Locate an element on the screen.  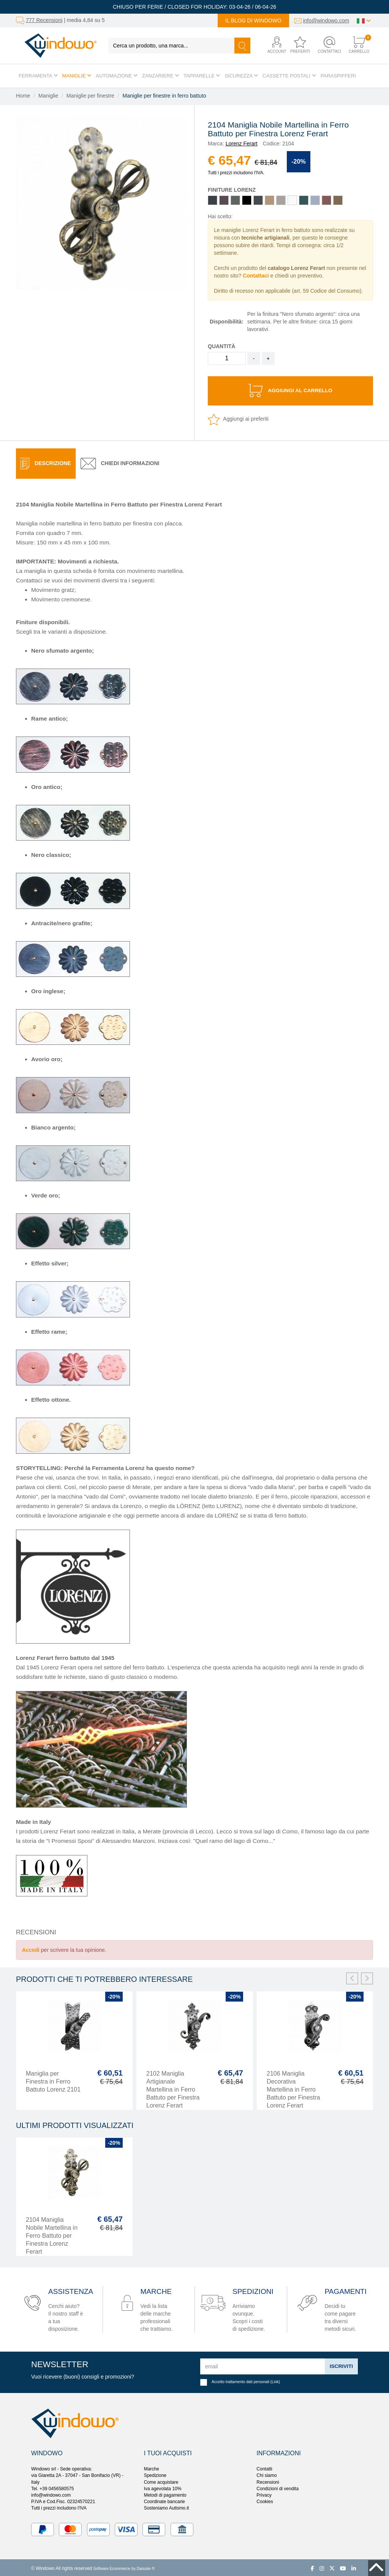
Maniglie per finestre is located at coordinates (90, 96).